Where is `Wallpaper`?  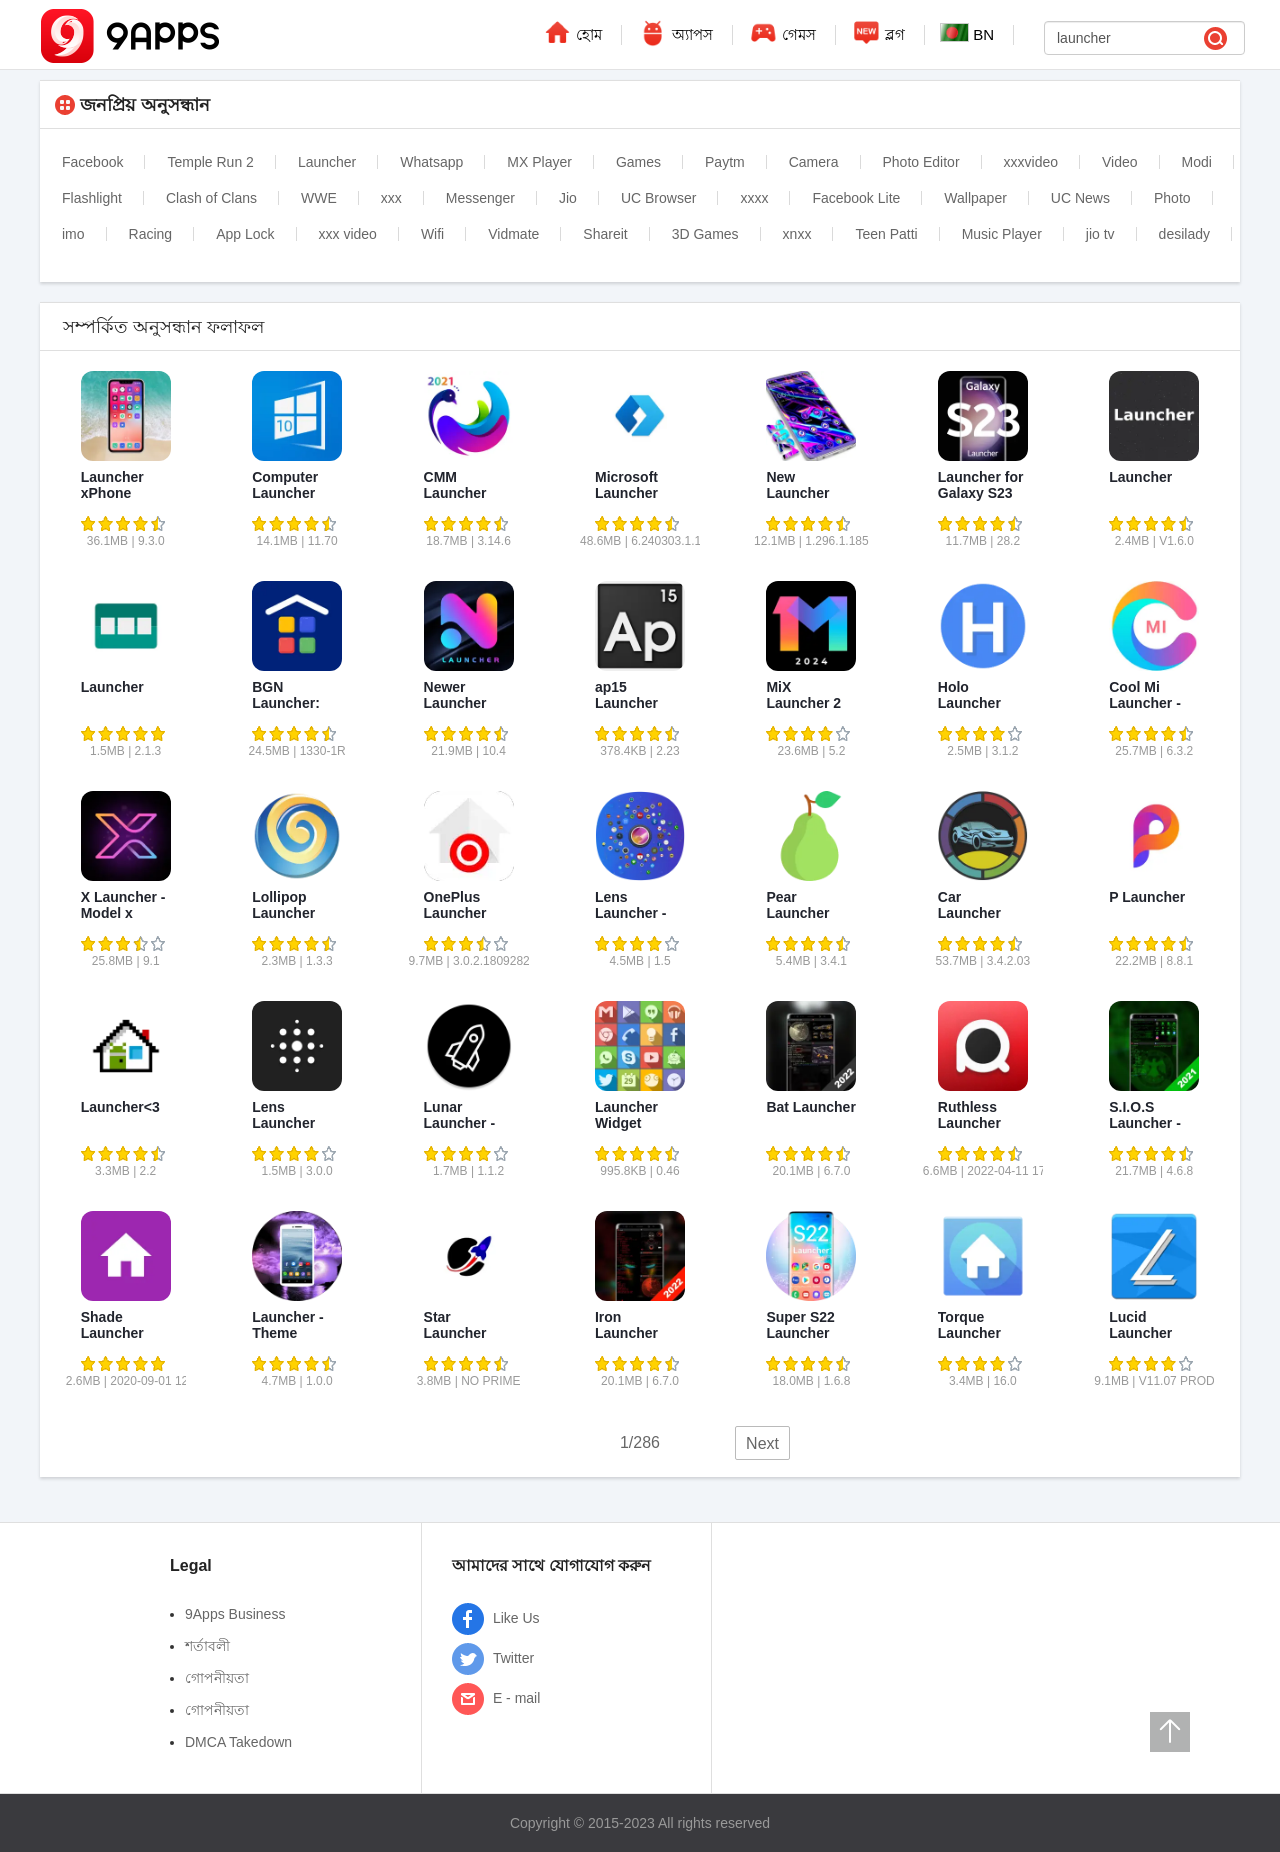 Wallpaper is located at coordinates (975, 198).